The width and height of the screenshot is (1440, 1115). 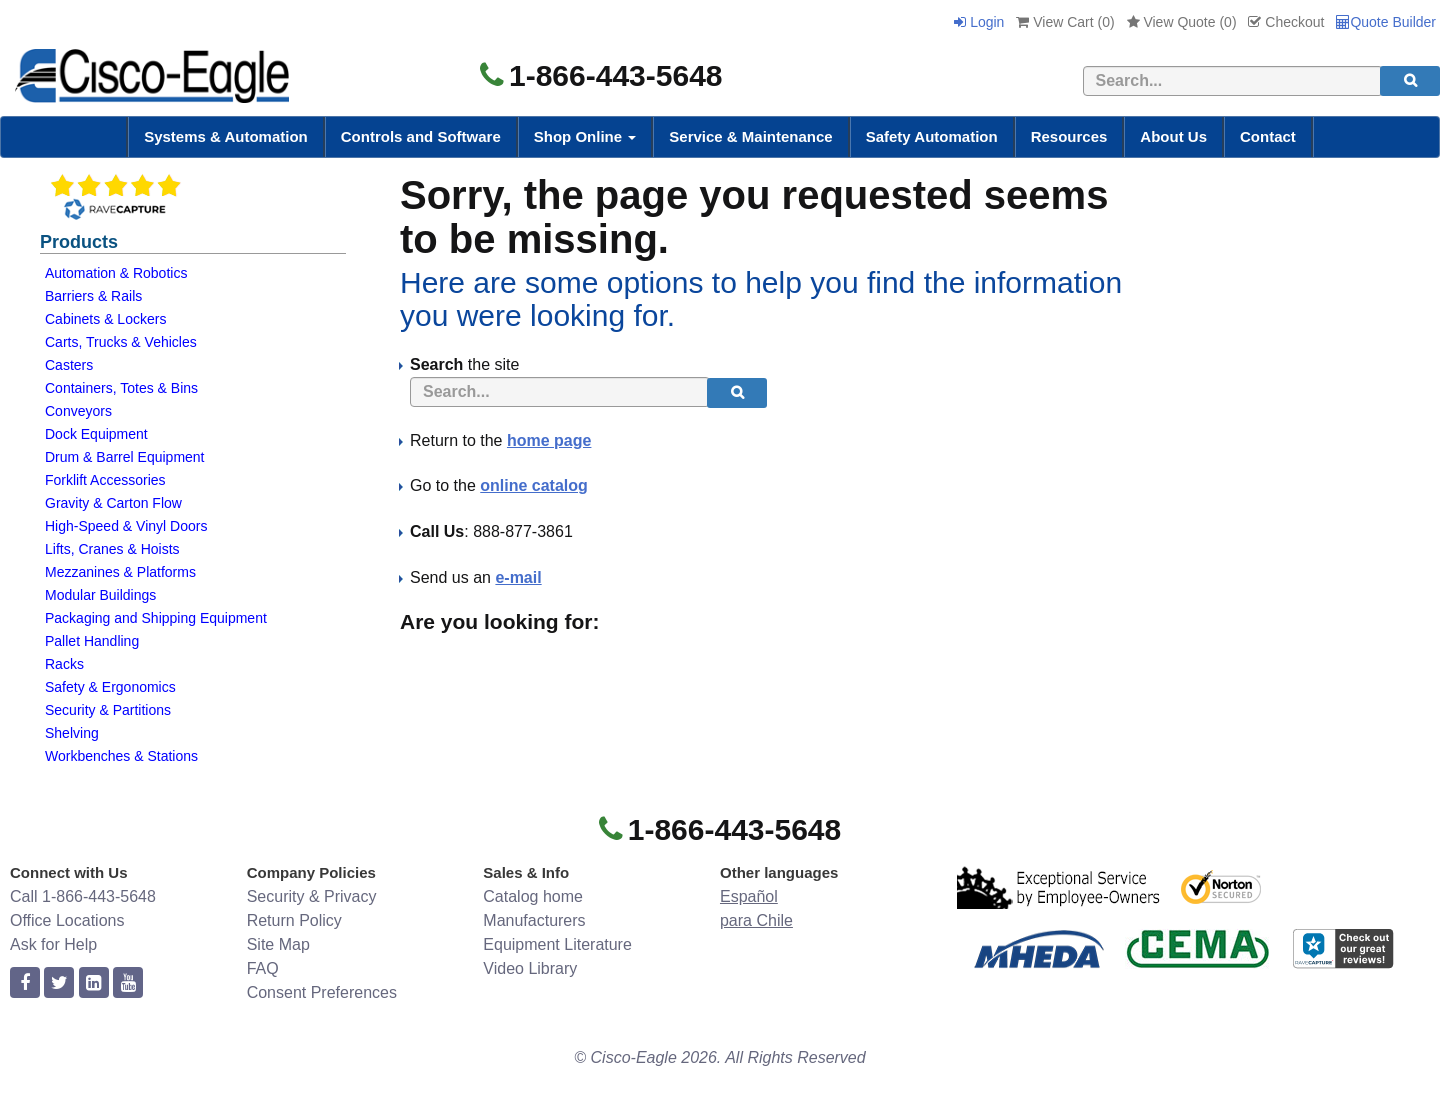 What do you see at coordinates (59, 983) in the screenshot?
I see `[twitter]` at bounding box center [59, 983].